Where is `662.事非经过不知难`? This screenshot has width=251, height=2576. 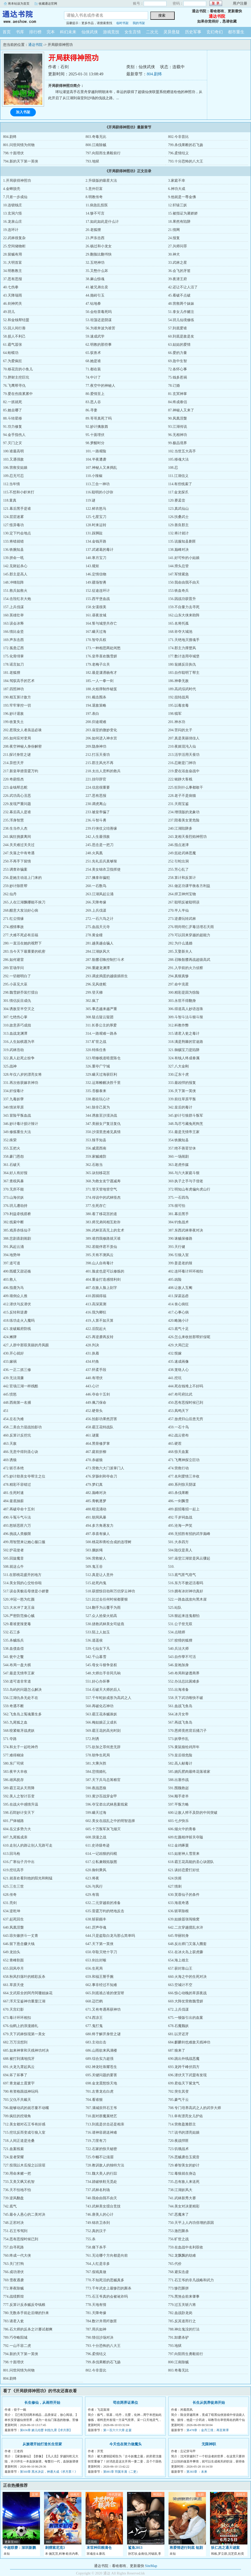
662.事非经过不知难 is located at coordinates (101, 1985).